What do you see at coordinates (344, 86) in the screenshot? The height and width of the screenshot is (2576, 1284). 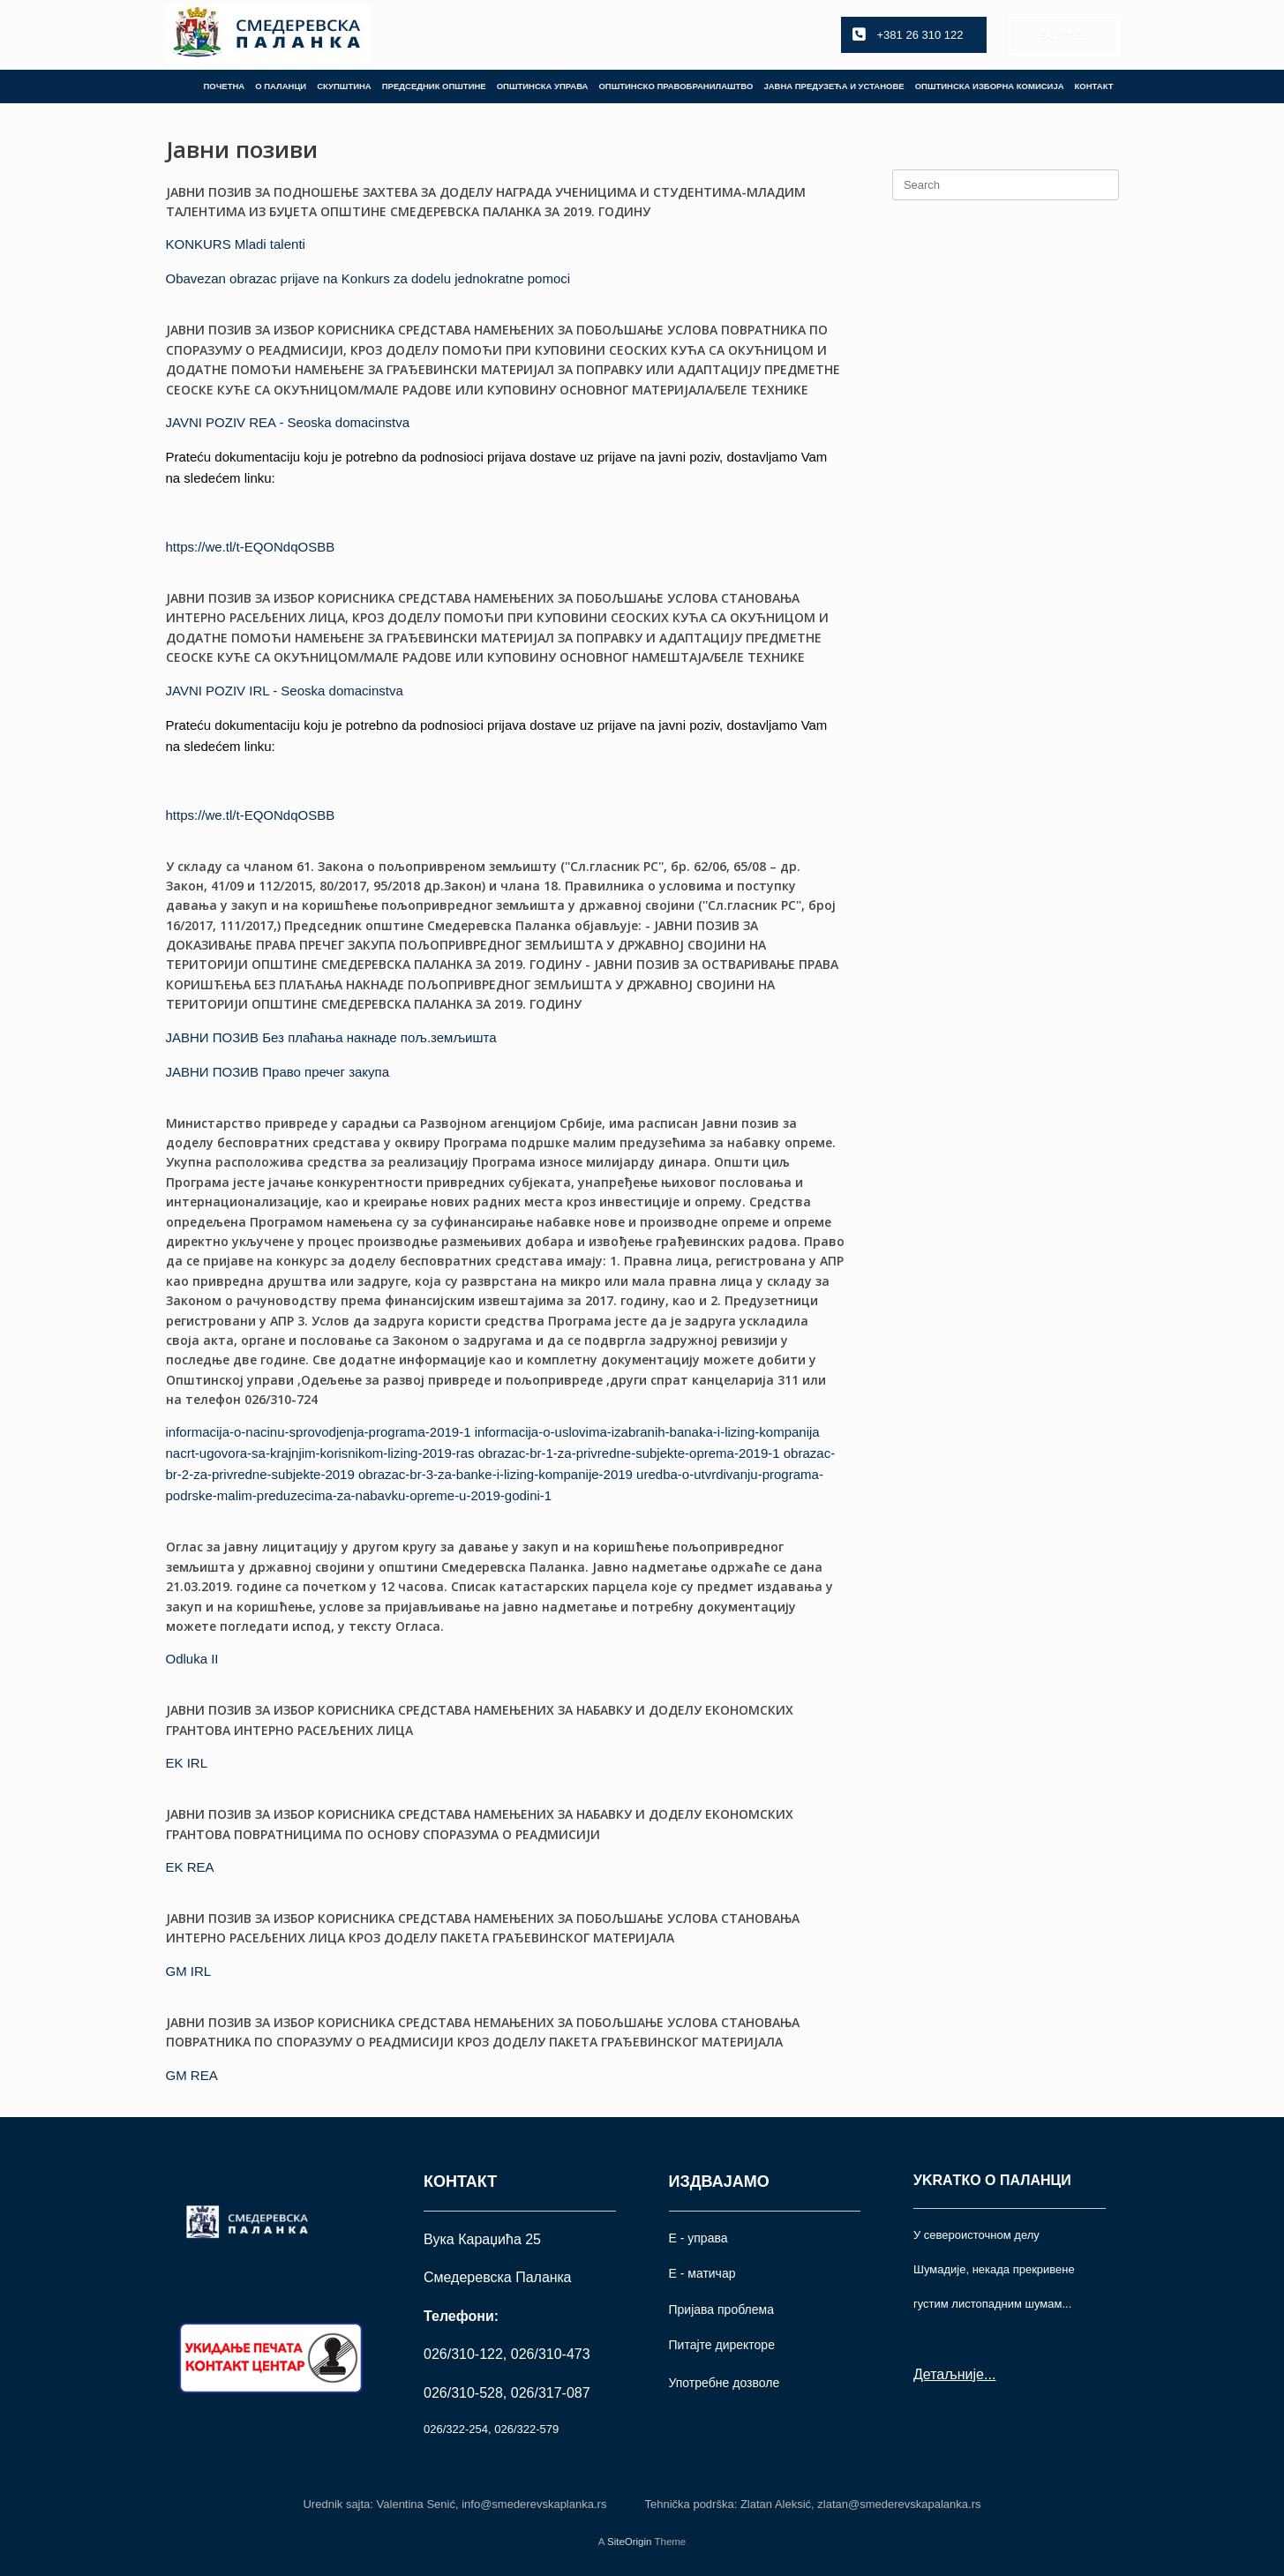 I see `СКУПШТИНА` at bounding box center [344, 86].